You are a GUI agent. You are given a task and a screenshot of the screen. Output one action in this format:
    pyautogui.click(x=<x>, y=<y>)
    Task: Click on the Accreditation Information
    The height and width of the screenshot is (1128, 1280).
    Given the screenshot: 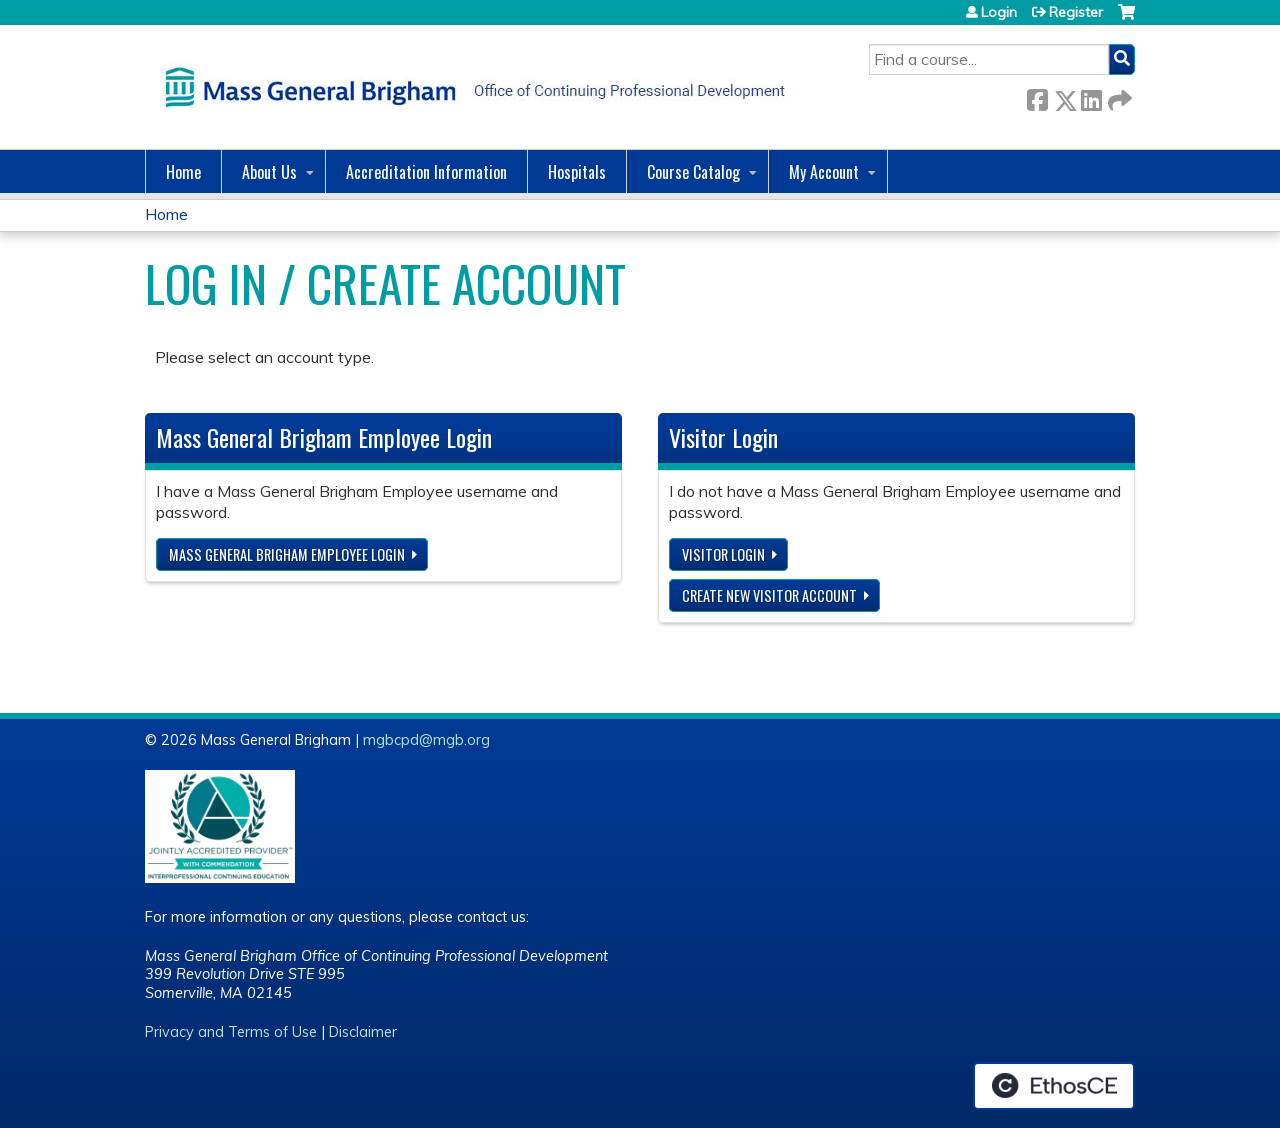 What is the action you would take?
    pyautogui.click(x=426, y=172)
    